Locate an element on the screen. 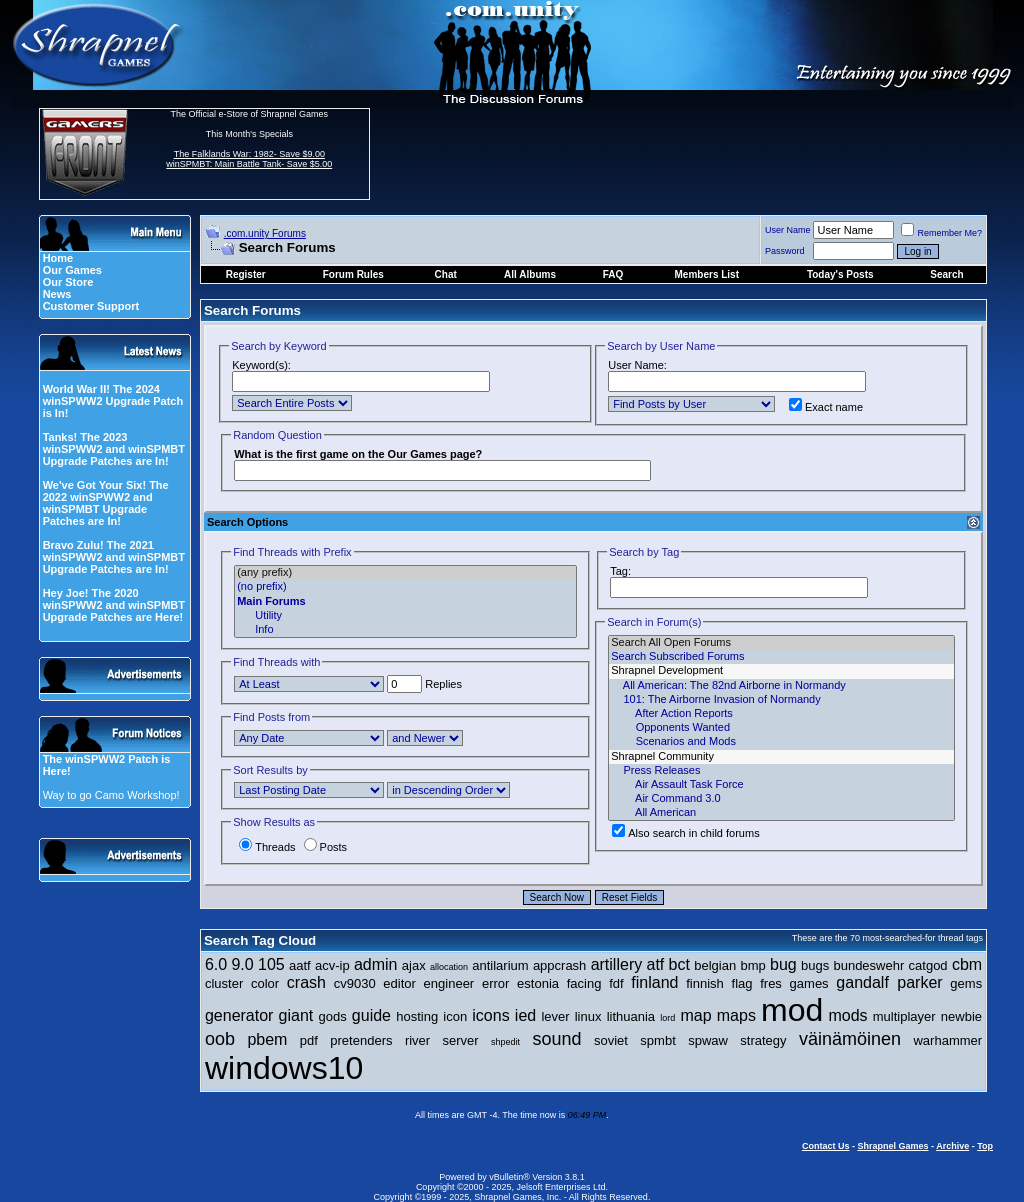 Image resolution: width=1024 pixels, height=1202 pixels. allocation is located at coordinates (449, 967).